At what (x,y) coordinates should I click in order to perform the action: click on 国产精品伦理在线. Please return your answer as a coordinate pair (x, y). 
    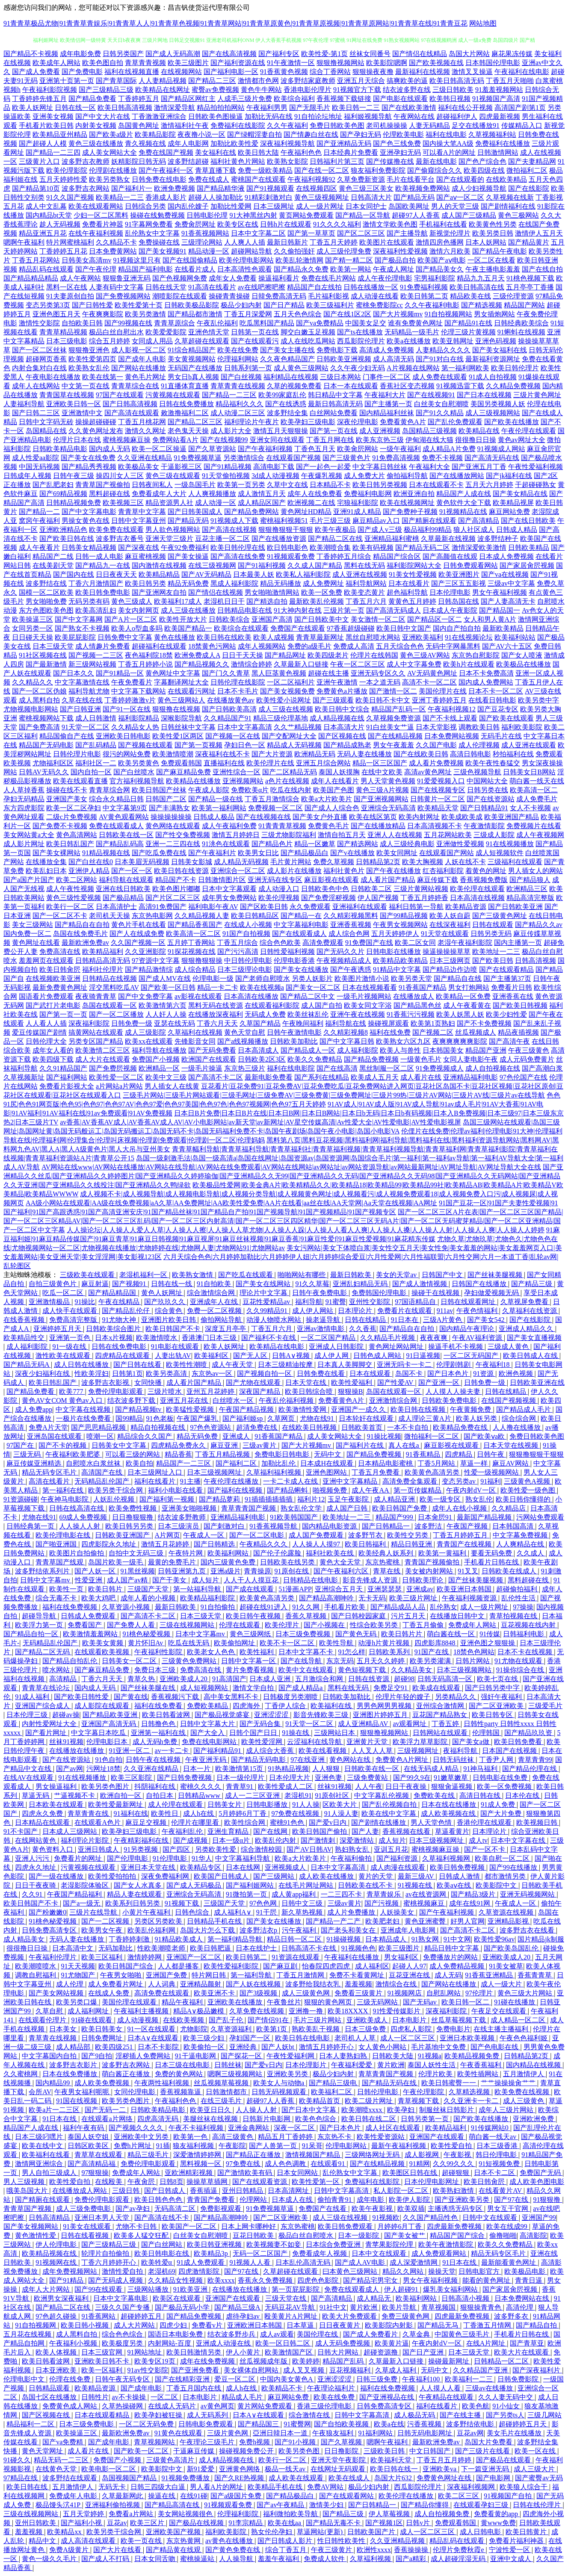
    Looking at the image, I should click on (530, 1768).